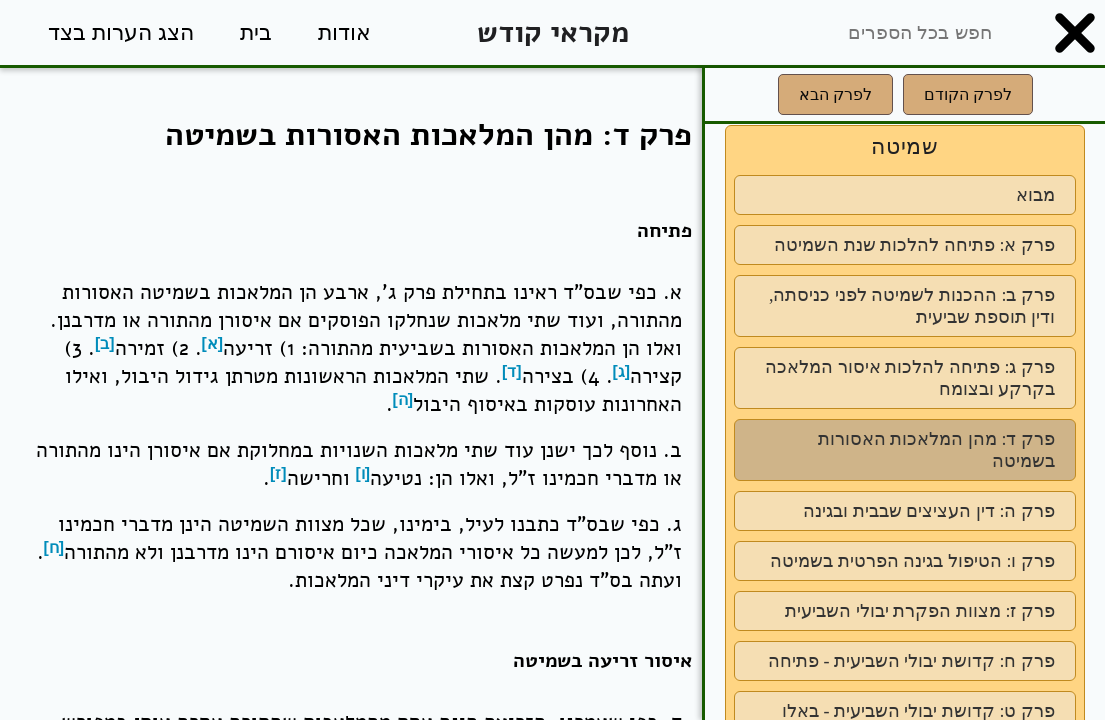  I want to click on פרק א: פתיחה להלכות שנת השמיטה, so click(914, 245).